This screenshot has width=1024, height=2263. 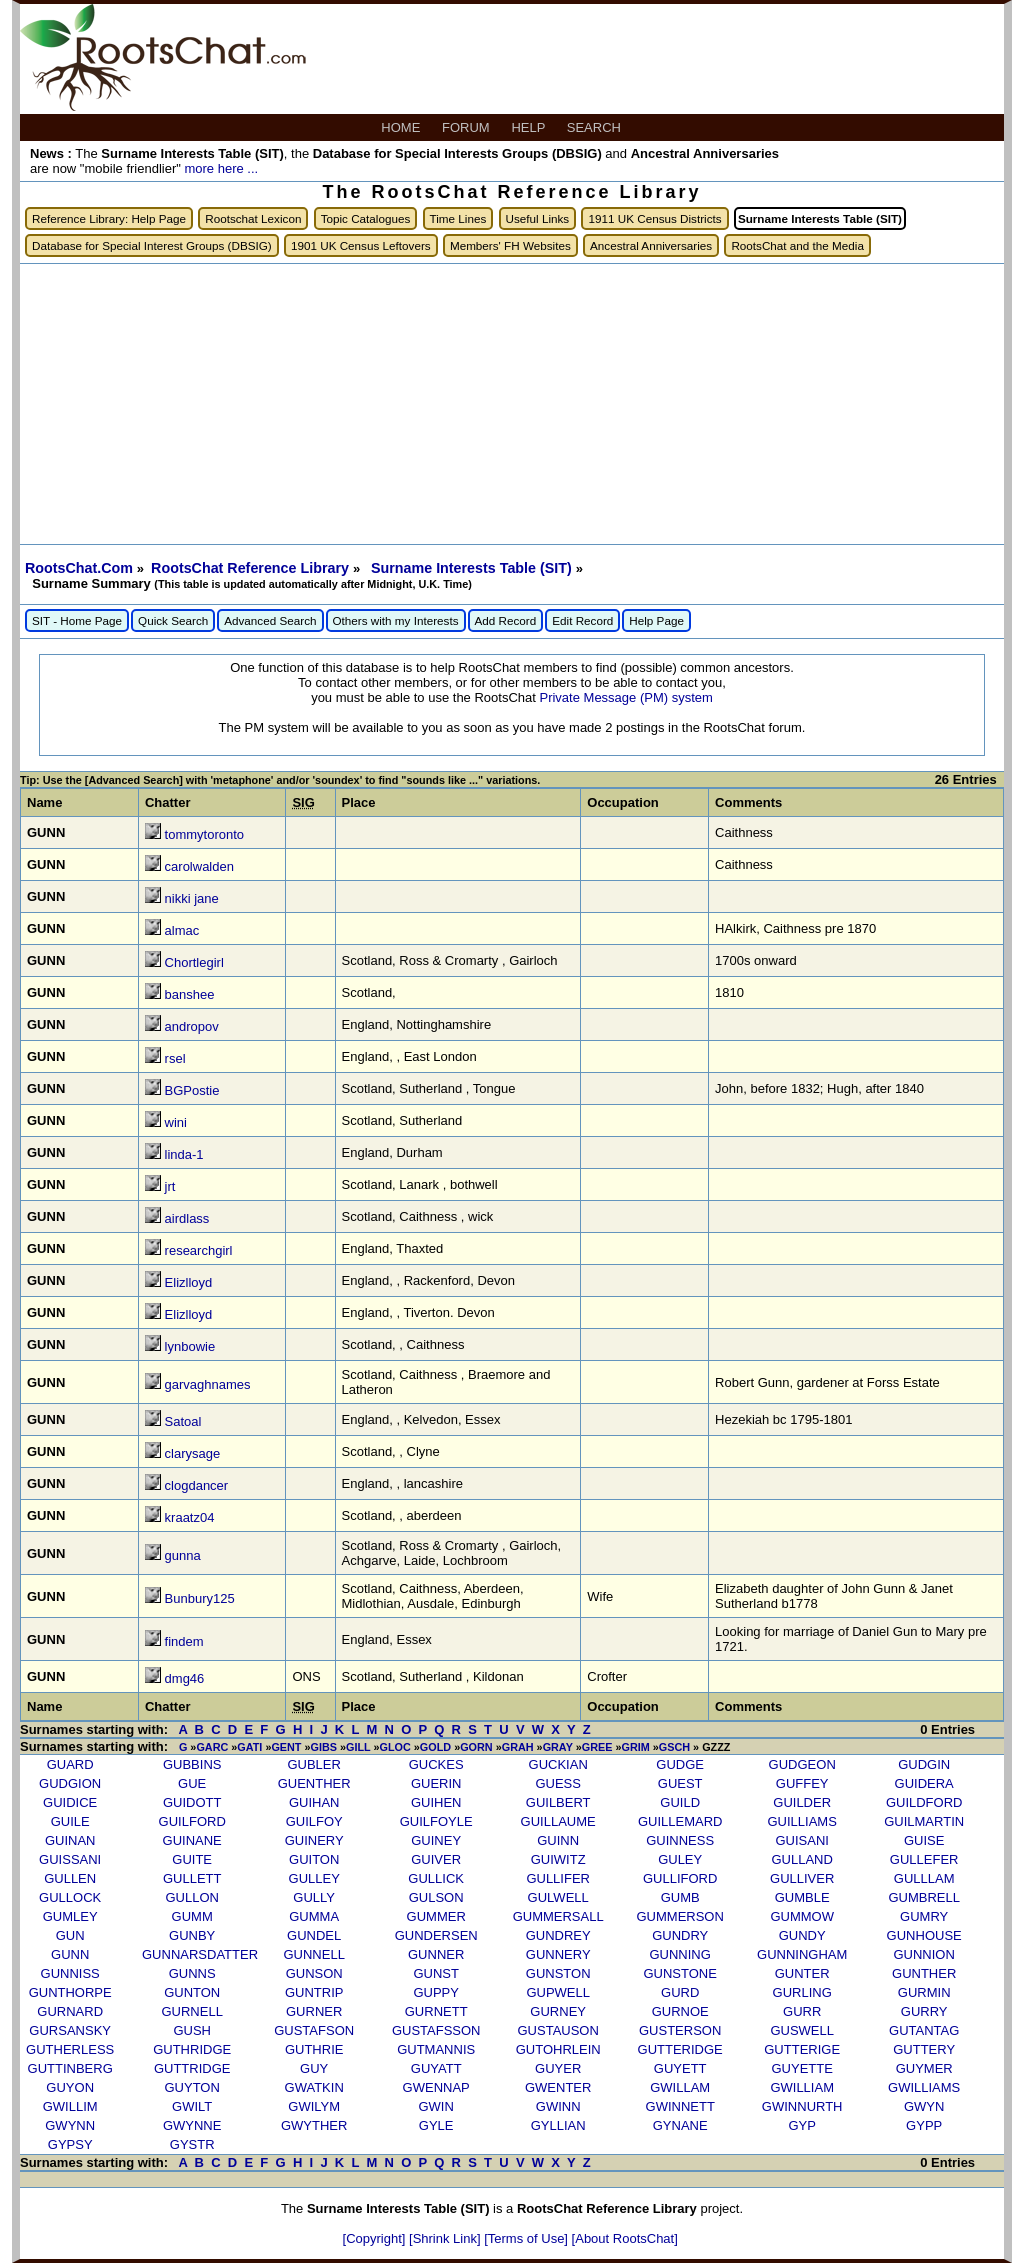 I want to click on GUERIN, so click(x=436, y=1783).